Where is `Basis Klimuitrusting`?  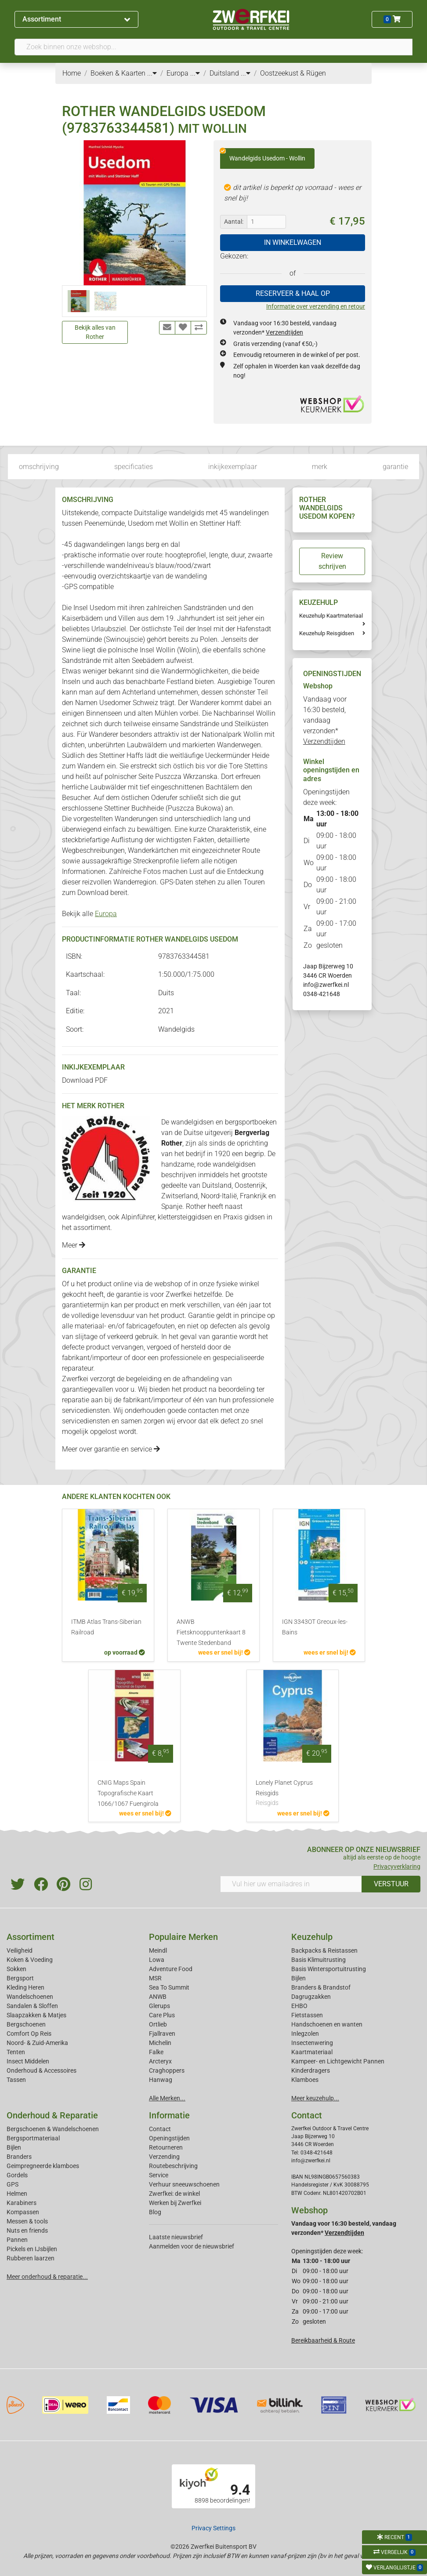
Basis Klimuitrusting is located at coordinates (318, 1959).